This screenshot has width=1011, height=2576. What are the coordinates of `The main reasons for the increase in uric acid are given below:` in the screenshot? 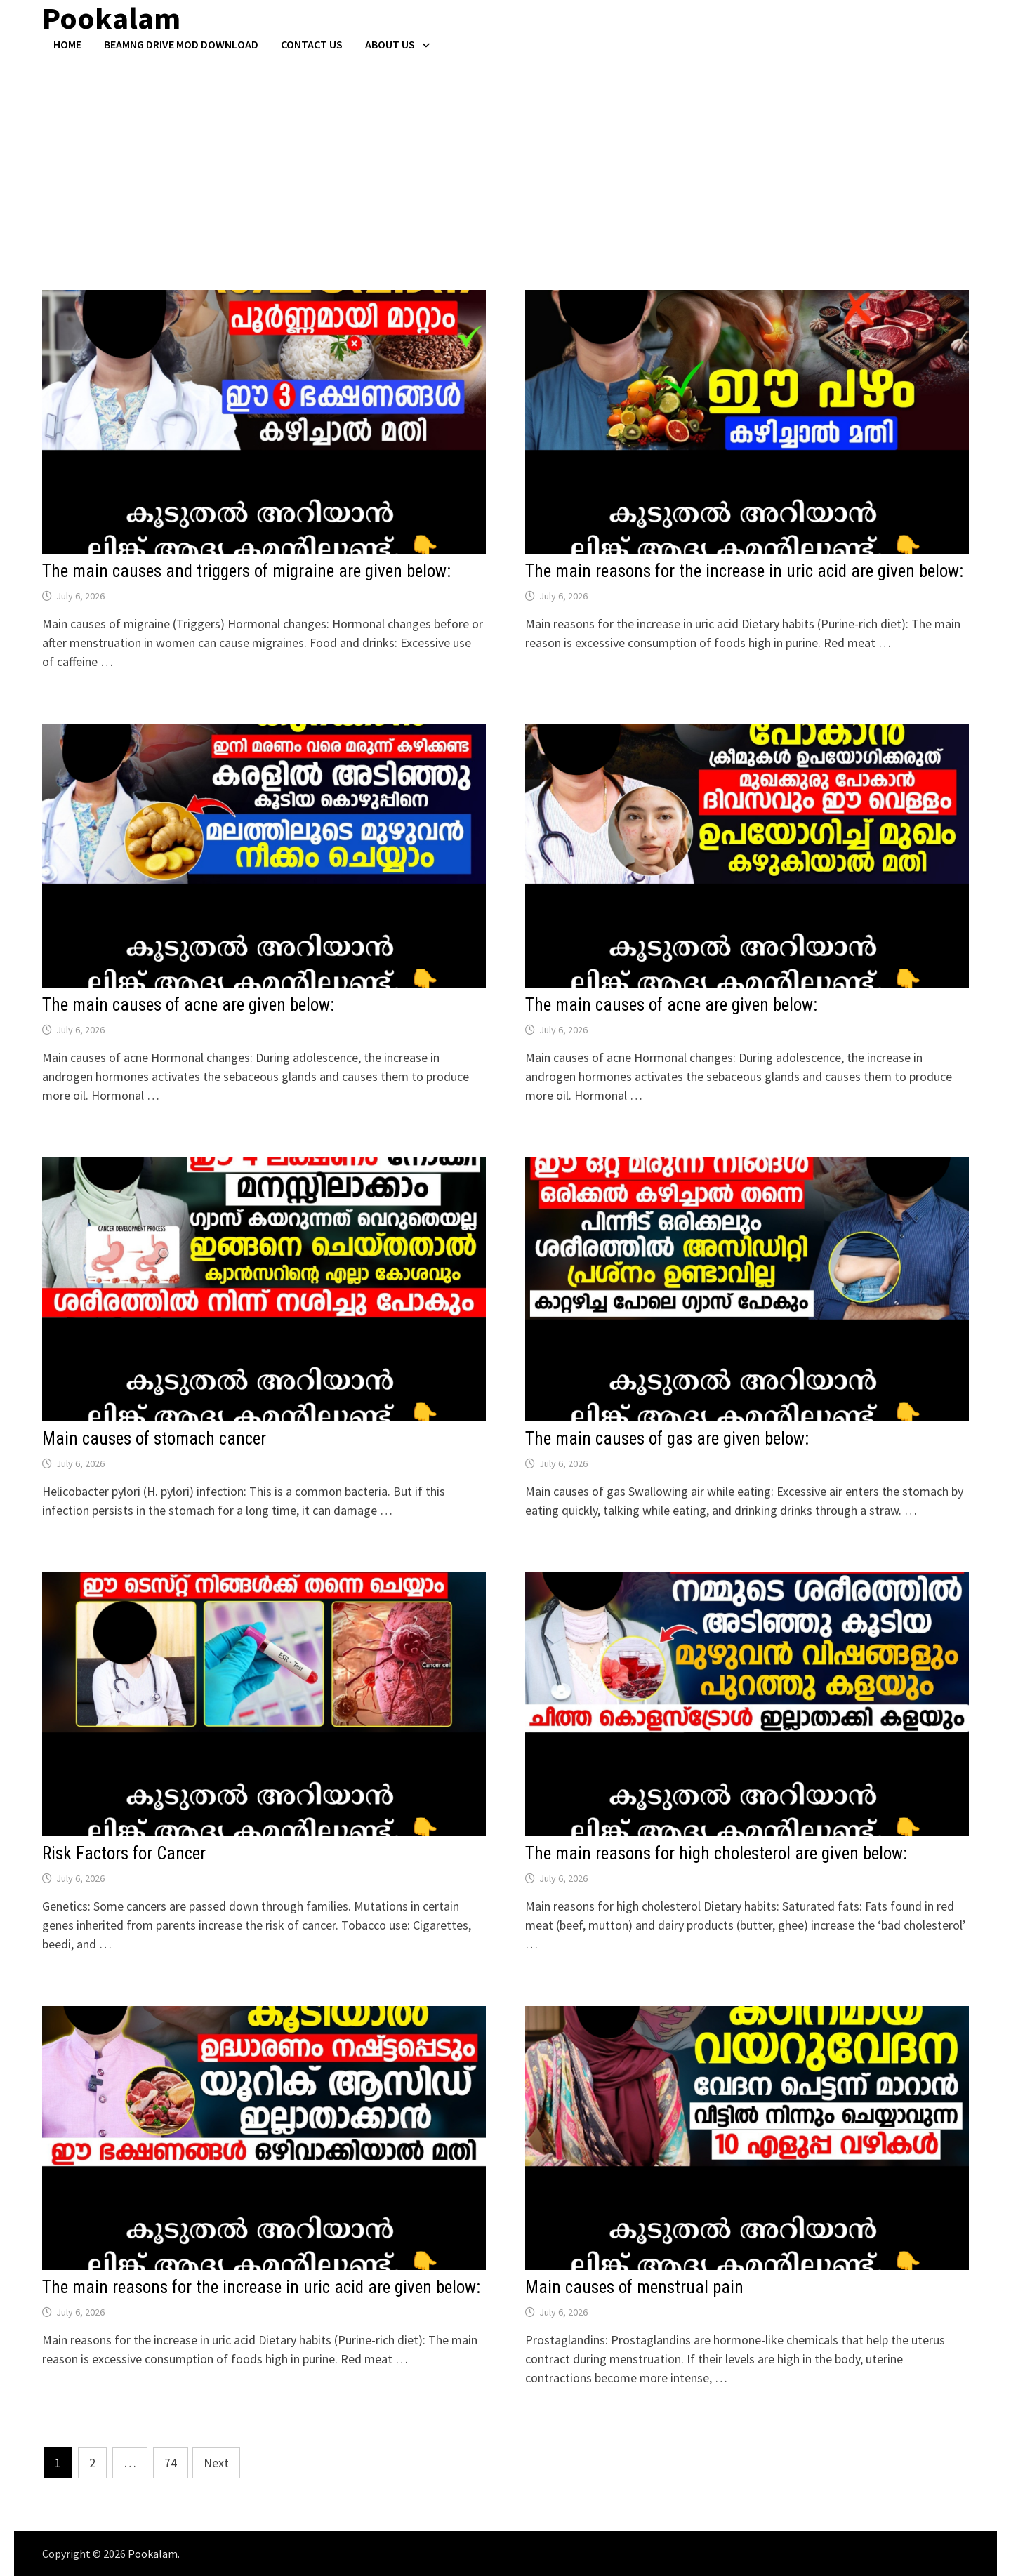 It's located at (744, 571).